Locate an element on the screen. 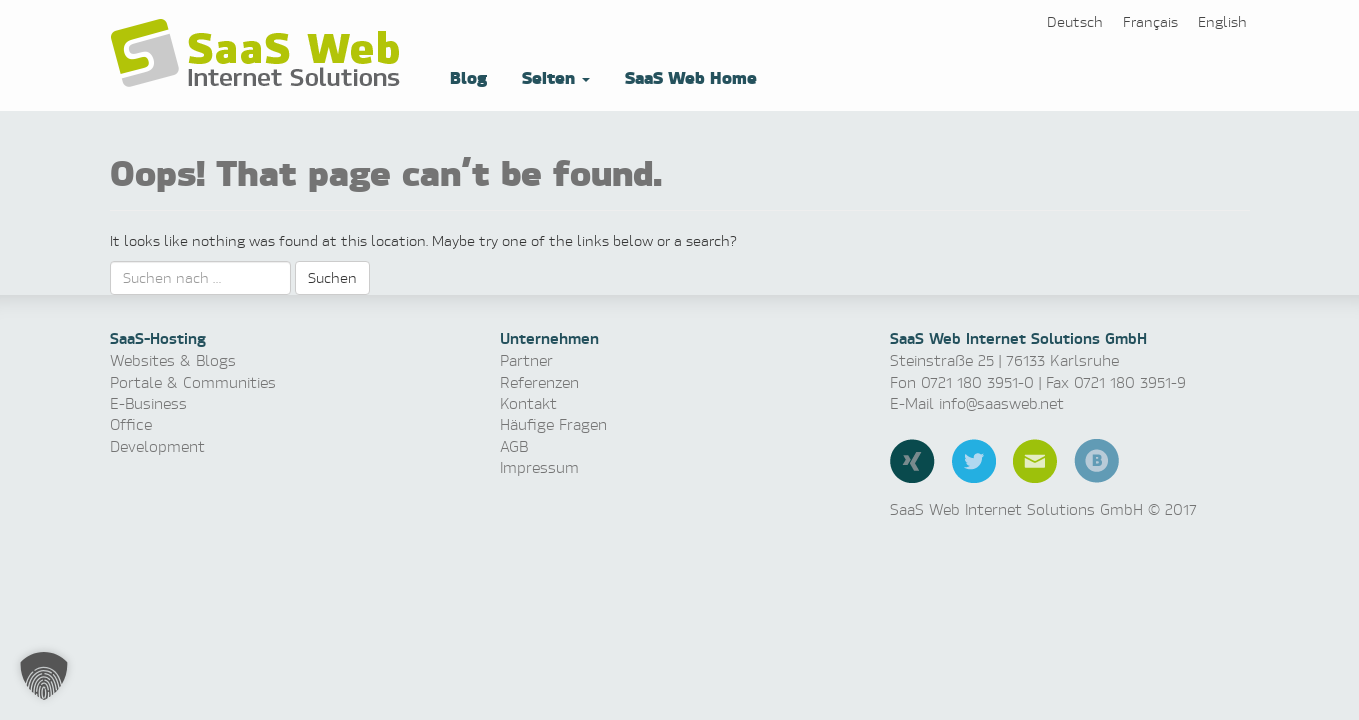 This screenshot has height=720, width=1359. [Switch to Français] is located at coordinates (1150, 21).